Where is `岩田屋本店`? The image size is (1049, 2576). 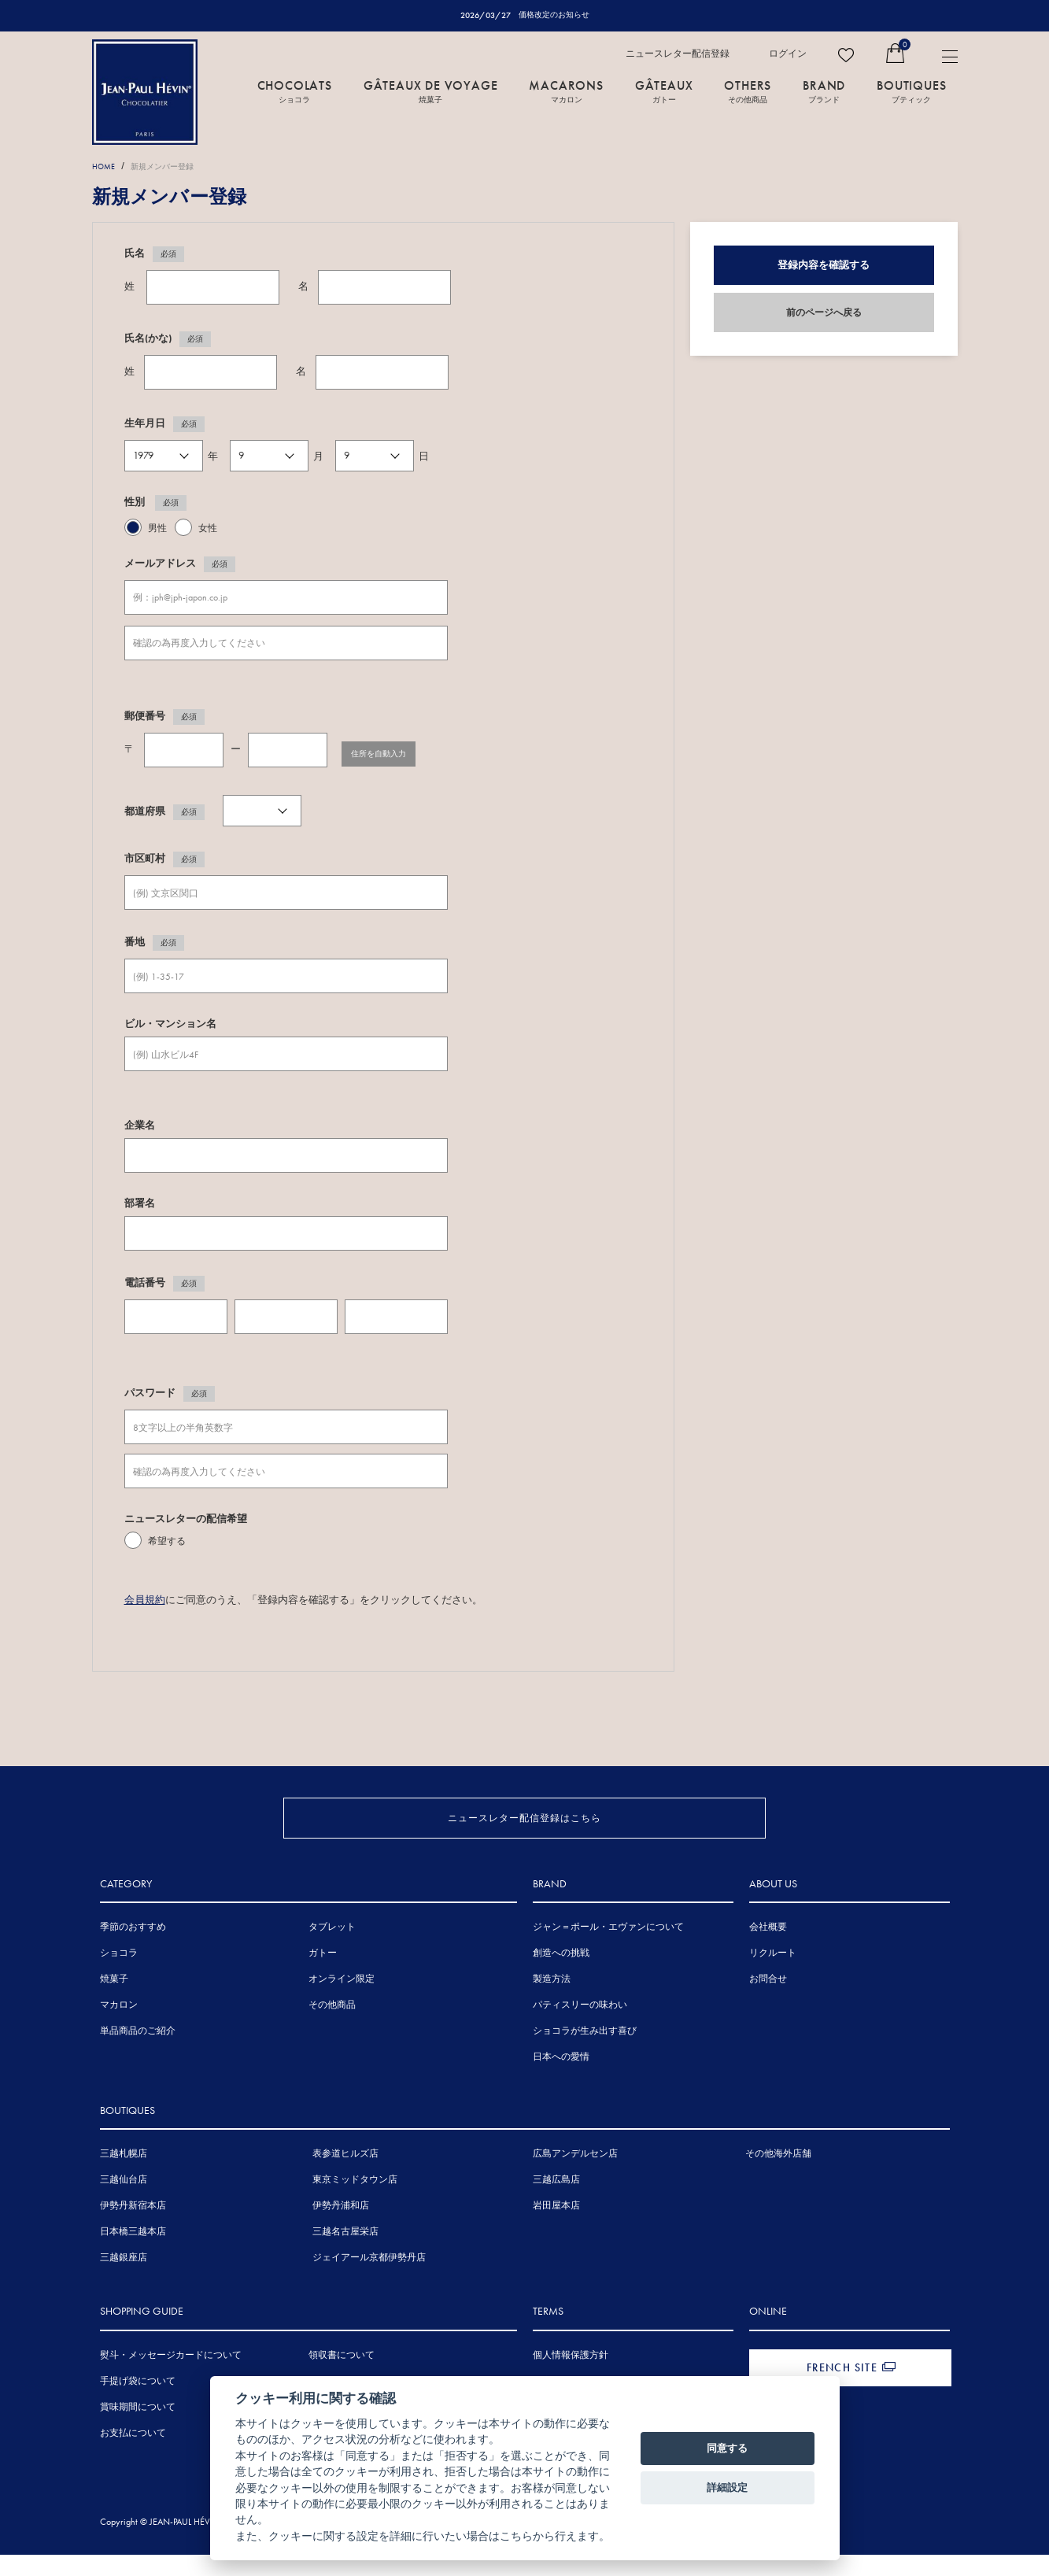 岩田屋本店 is located at coordinates (556, 2230).